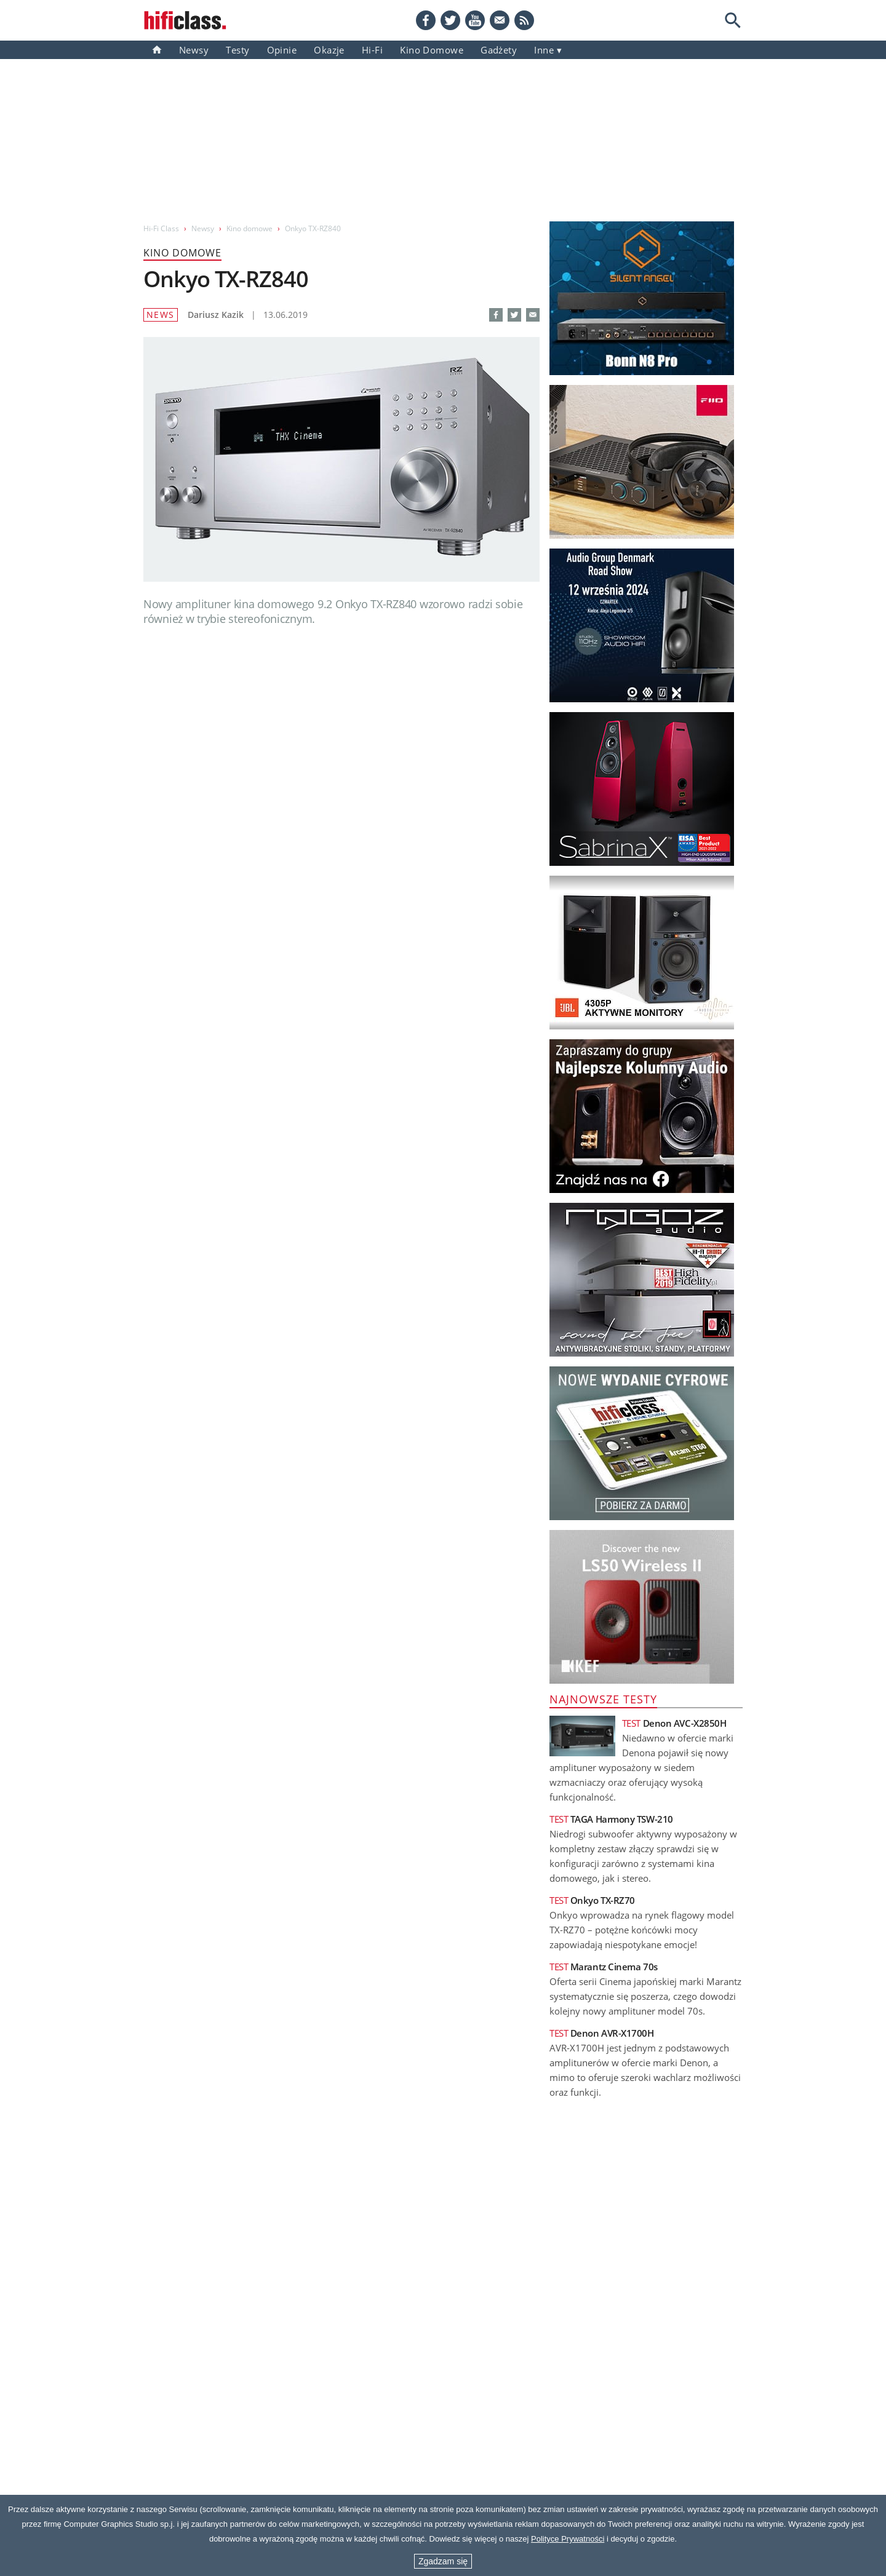 This screenshot has height=2576, width=886. What do you see at coordinates (329, 50) in the screenshot?
I see `Okazje` at bounding box center [329, 50].